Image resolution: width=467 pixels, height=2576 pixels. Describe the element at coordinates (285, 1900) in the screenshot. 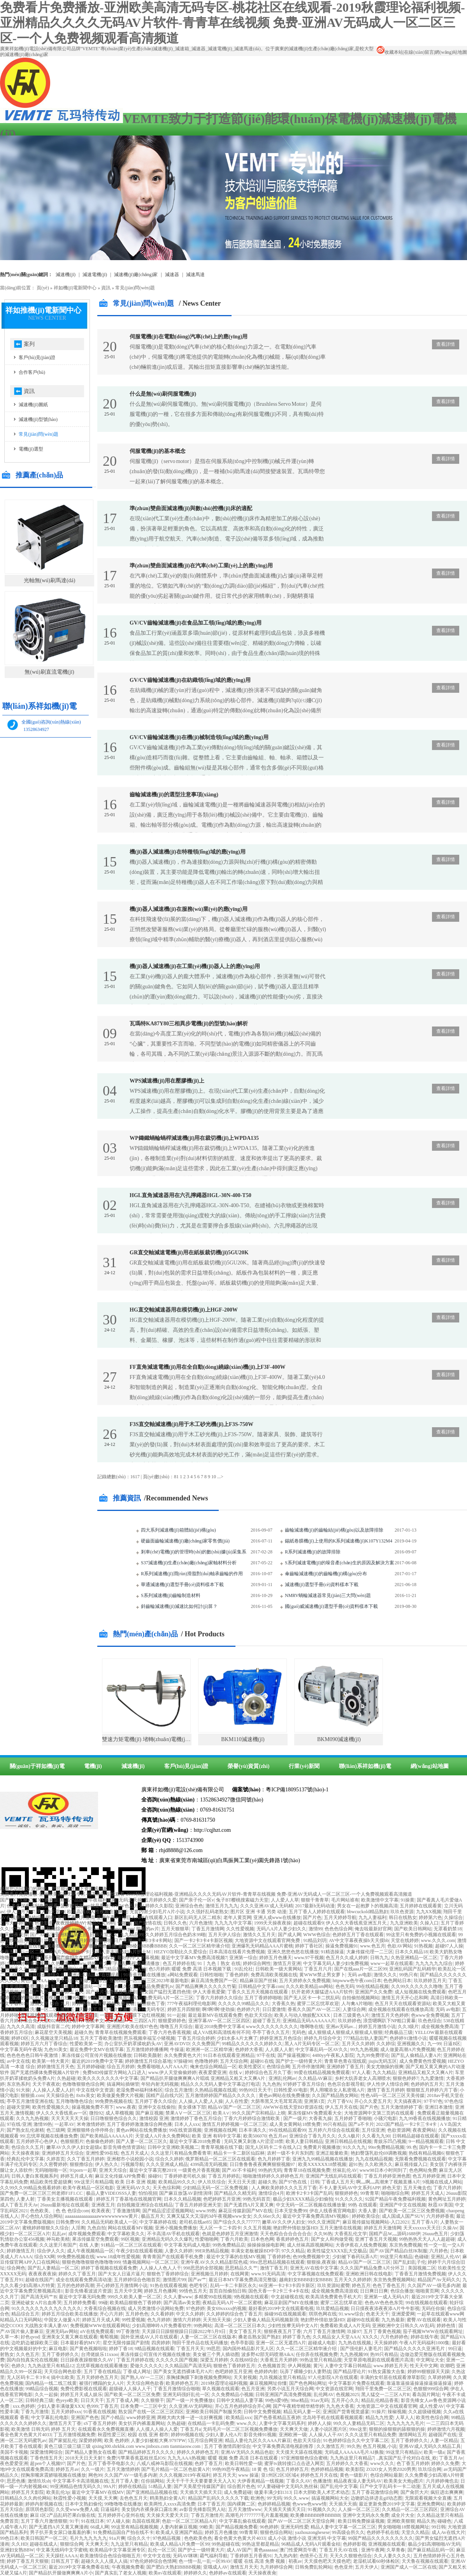

I see `人人爱人人草` at that location.